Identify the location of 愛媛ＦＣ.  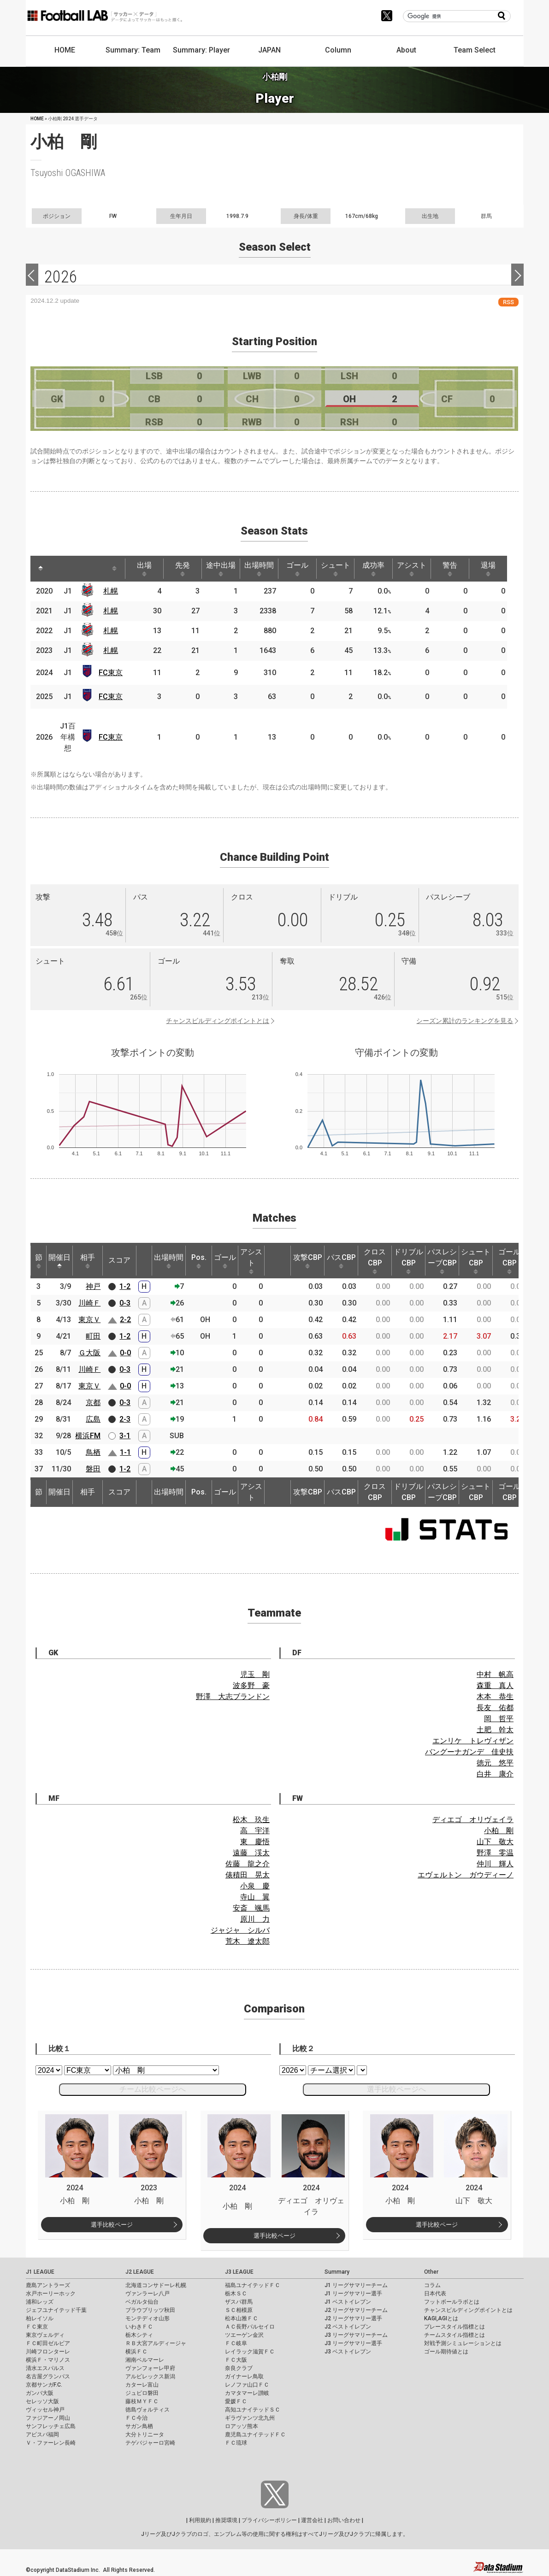
(236, 2401).